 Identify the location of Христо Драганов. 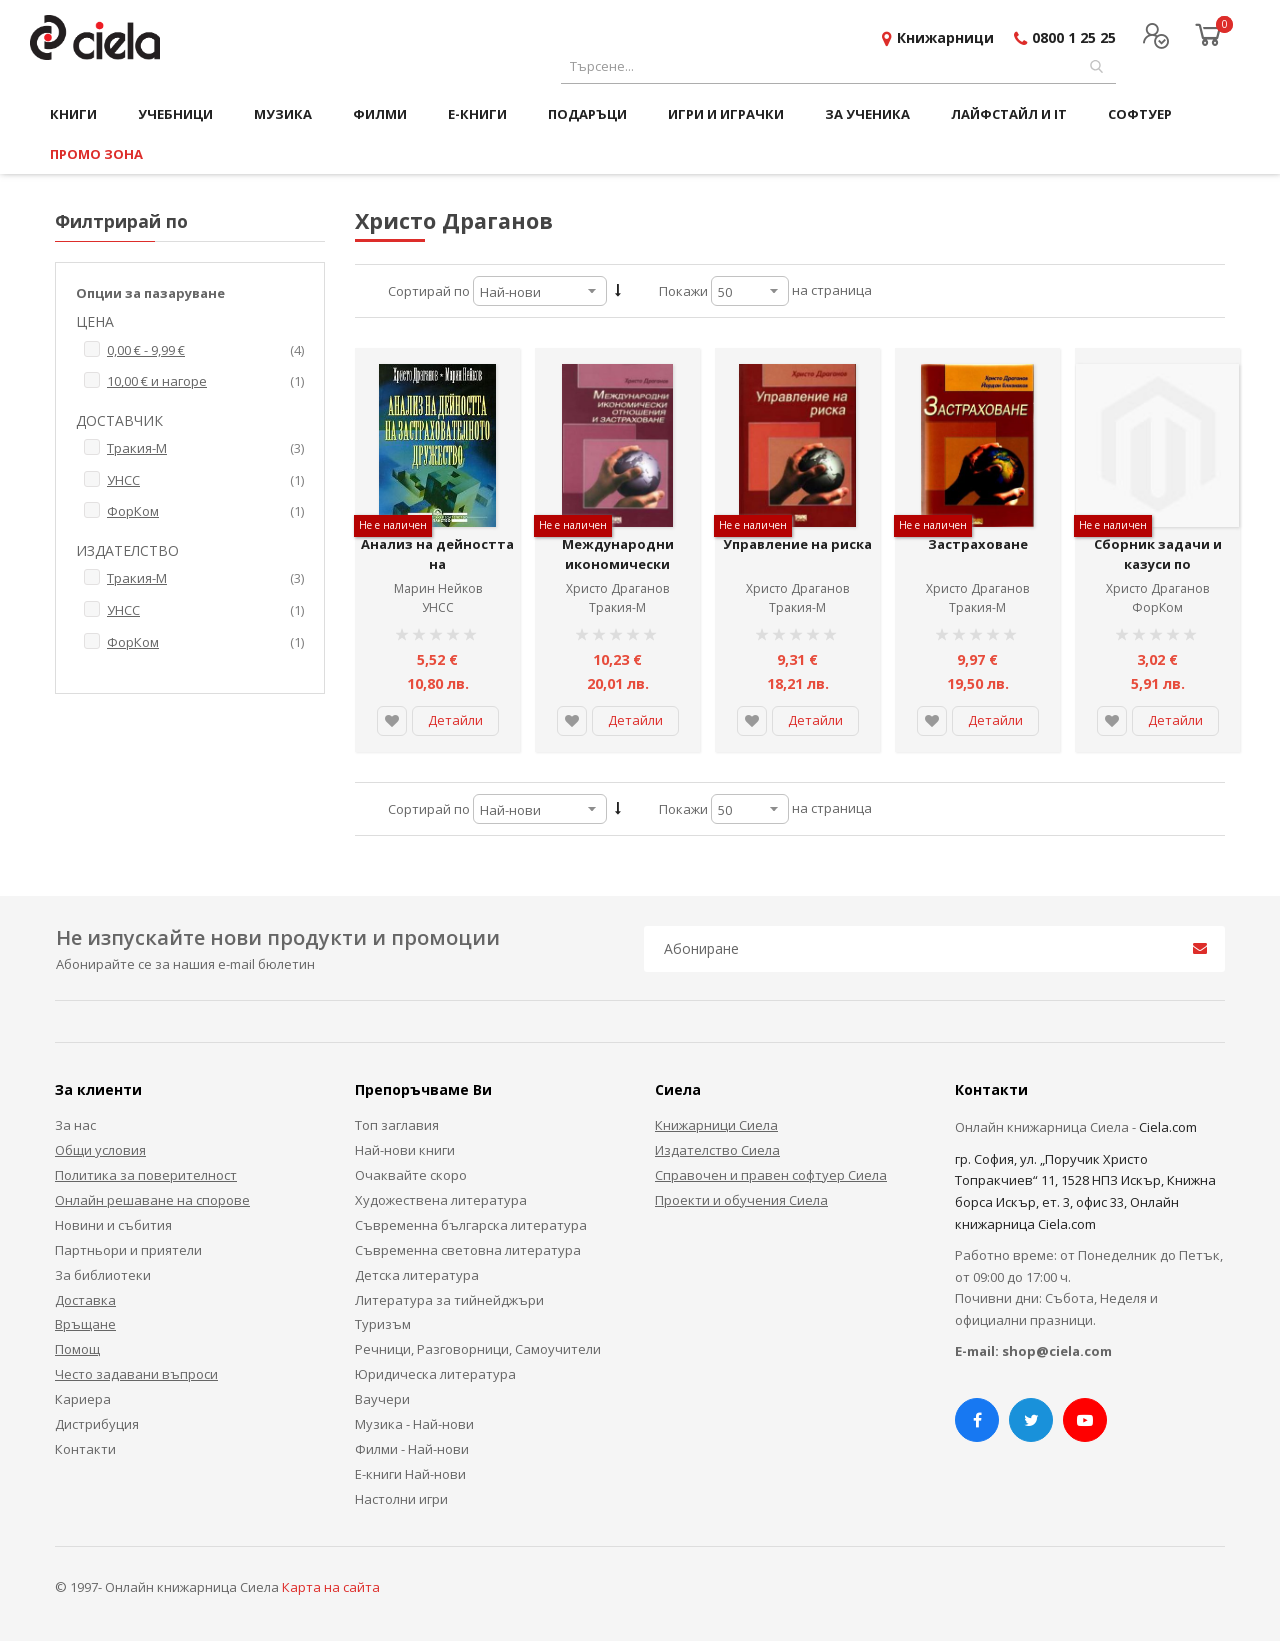
(617, 588).